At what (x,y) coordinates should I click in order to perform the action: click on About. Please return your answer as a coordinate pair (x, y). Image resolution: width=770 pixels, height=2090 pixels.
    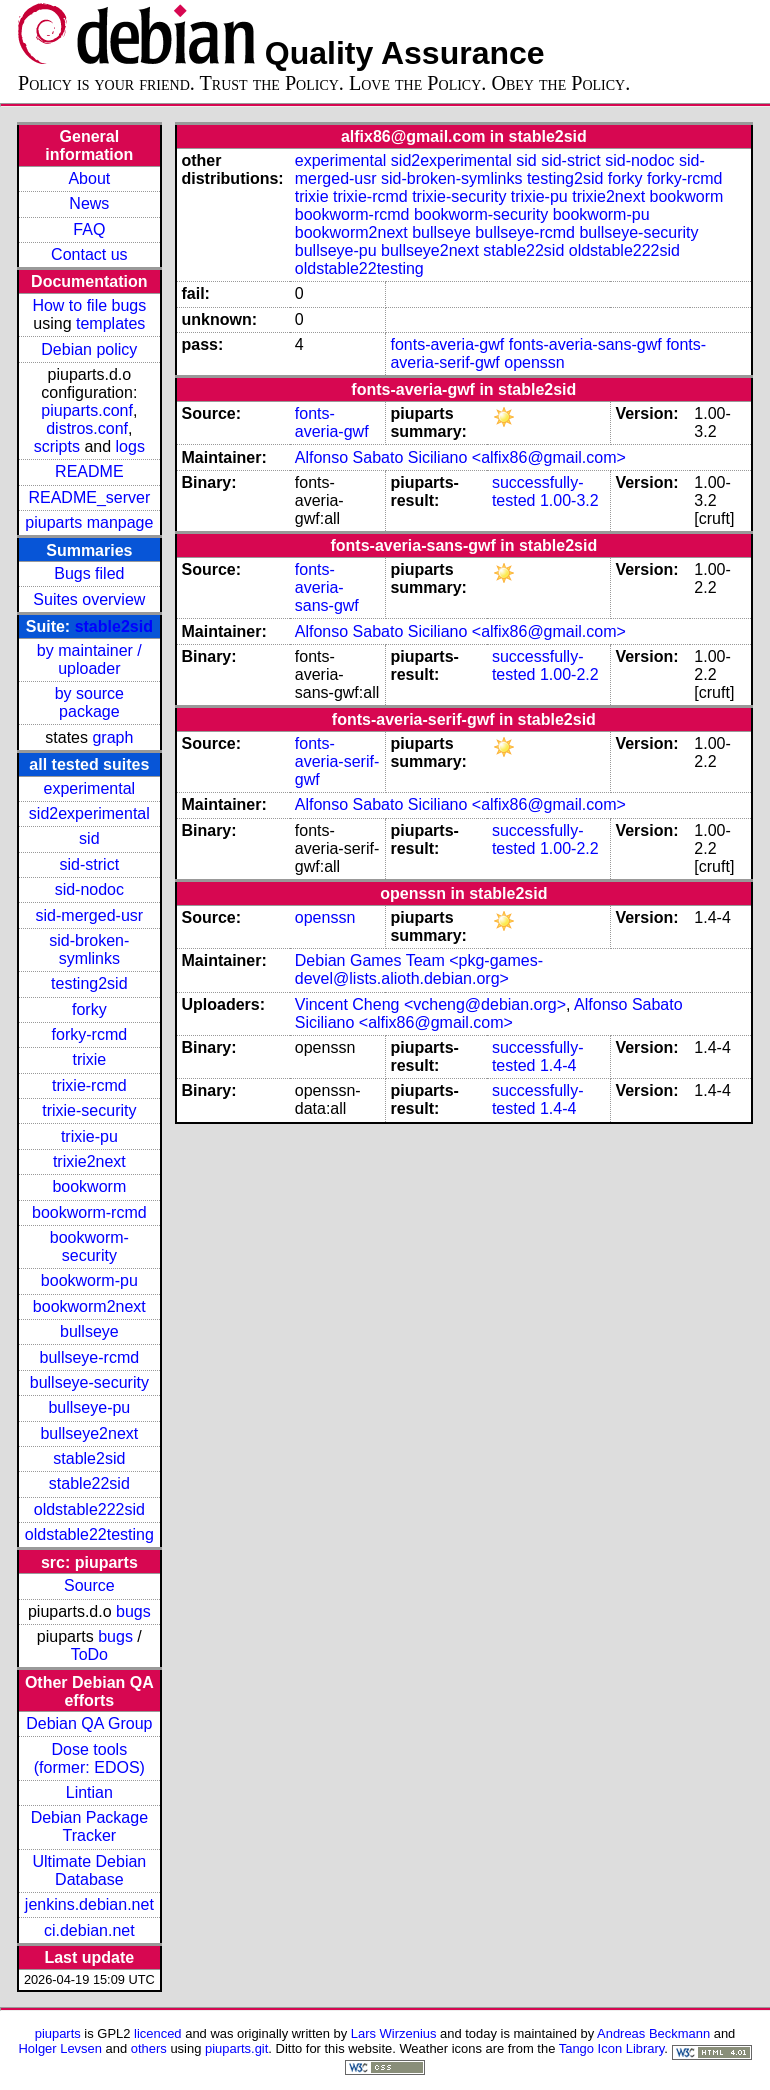
    Looking at the image, I should click on (89, 178).